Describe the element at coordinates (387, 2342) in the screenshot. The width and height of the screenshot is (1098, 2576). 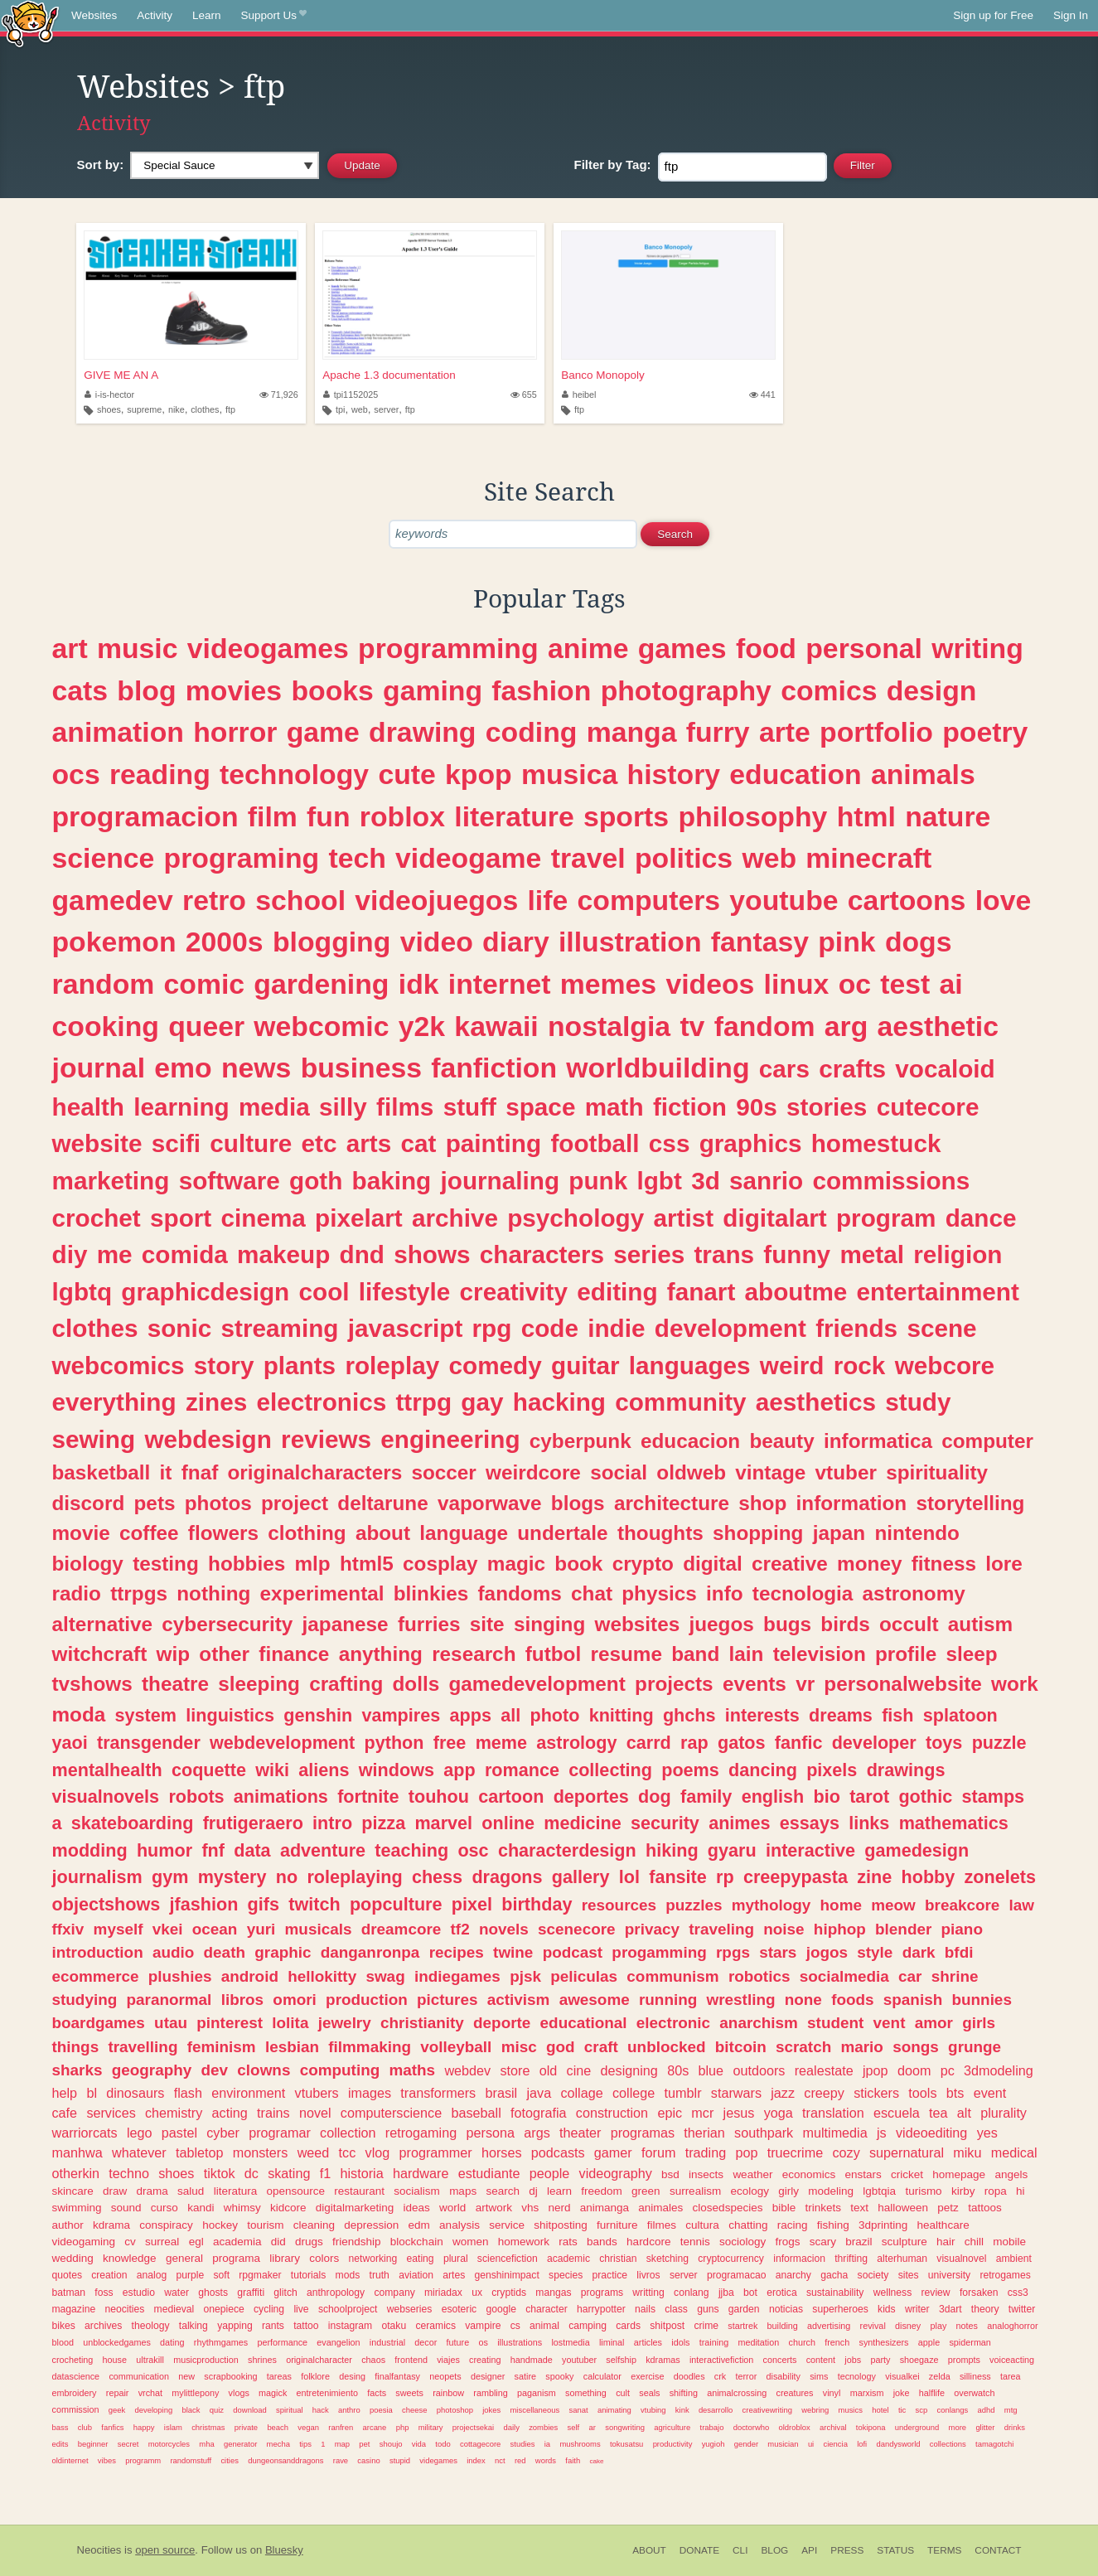
I see `industrial` at that location.